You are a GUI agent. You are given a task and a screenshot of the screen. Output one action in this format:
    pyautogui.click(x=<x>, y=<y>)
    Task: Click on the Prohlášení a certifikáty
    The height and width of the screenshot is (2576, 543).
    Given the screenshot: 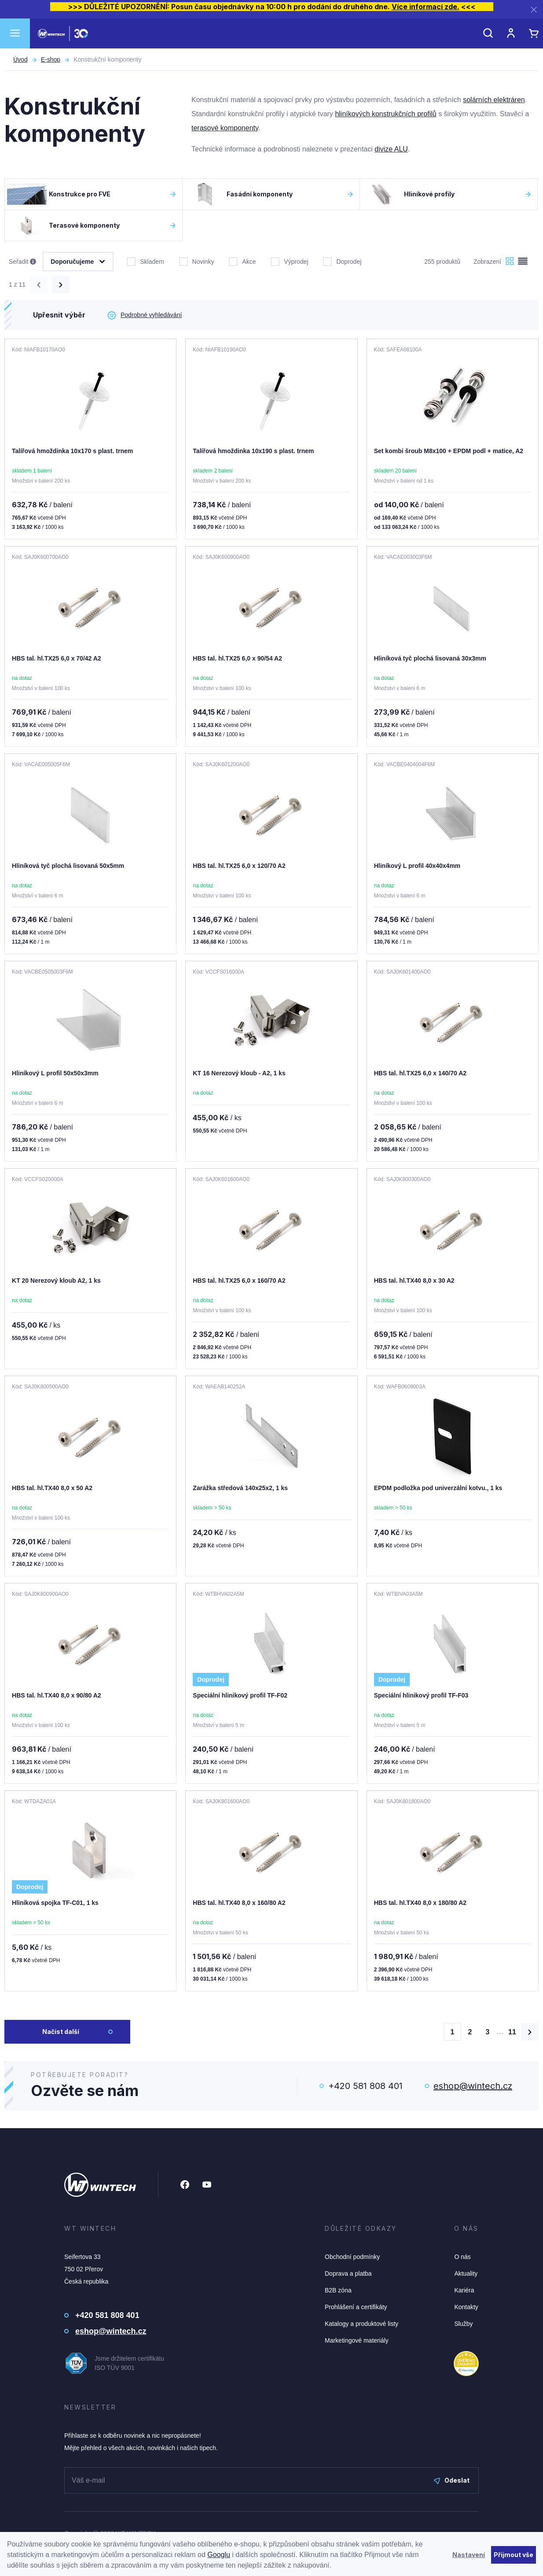 What is the action you would take?
    pyautogui.click(x=356, y=2306)
    